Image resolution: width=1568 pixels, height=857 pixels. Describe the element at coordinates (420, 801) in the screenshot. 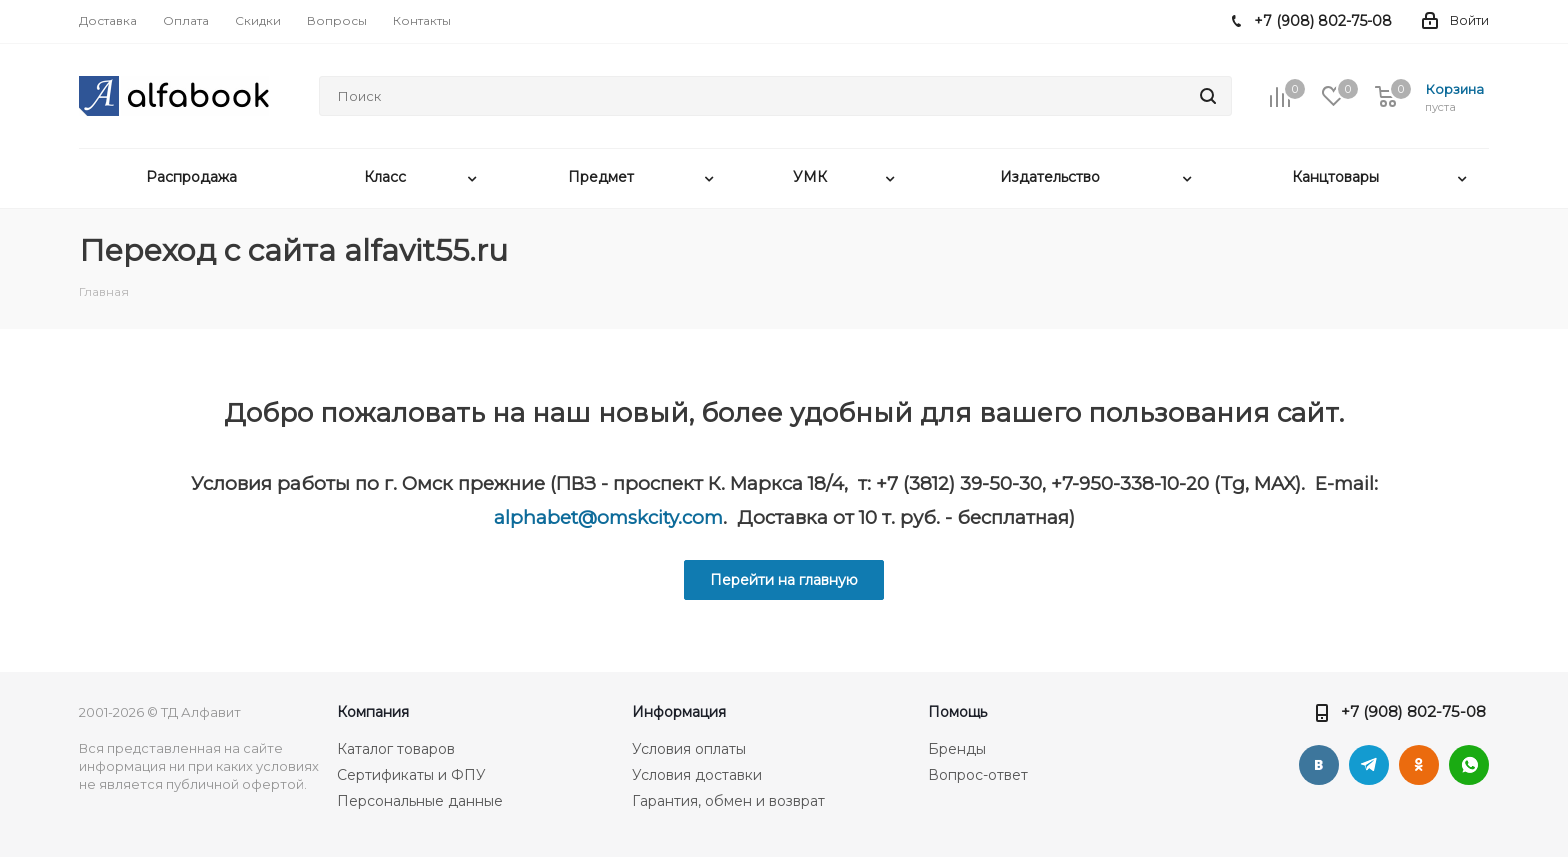

I see `Персональные данные` at that location.